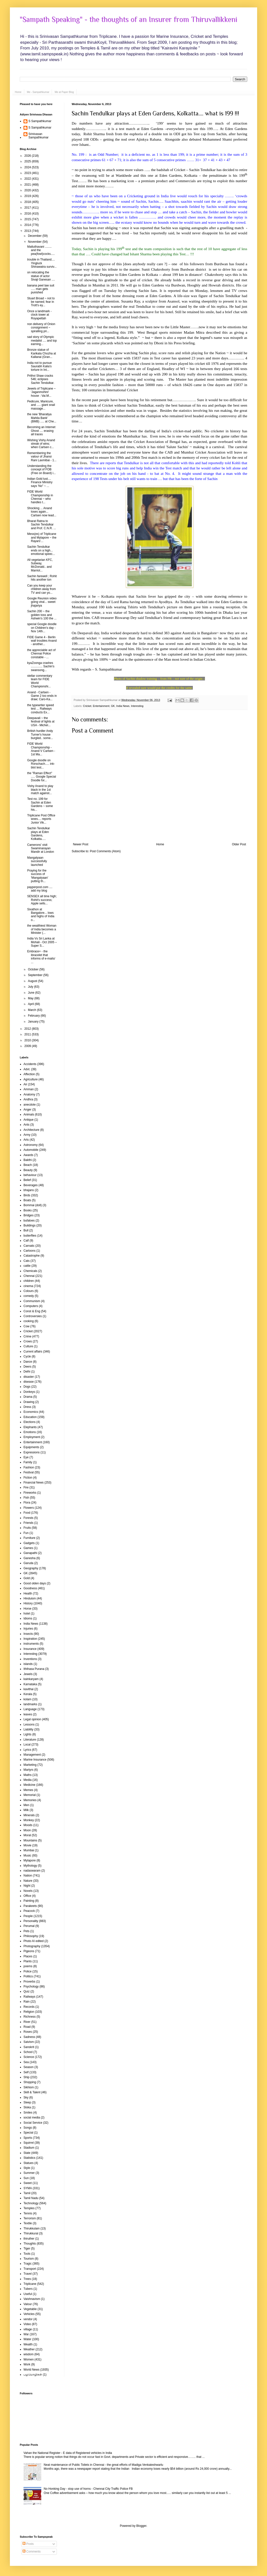  Describe the element at coordinates (41, 550) in the screenshot. I see `Sachin Tendulkar ends on a high... emotional speec...` at that location.